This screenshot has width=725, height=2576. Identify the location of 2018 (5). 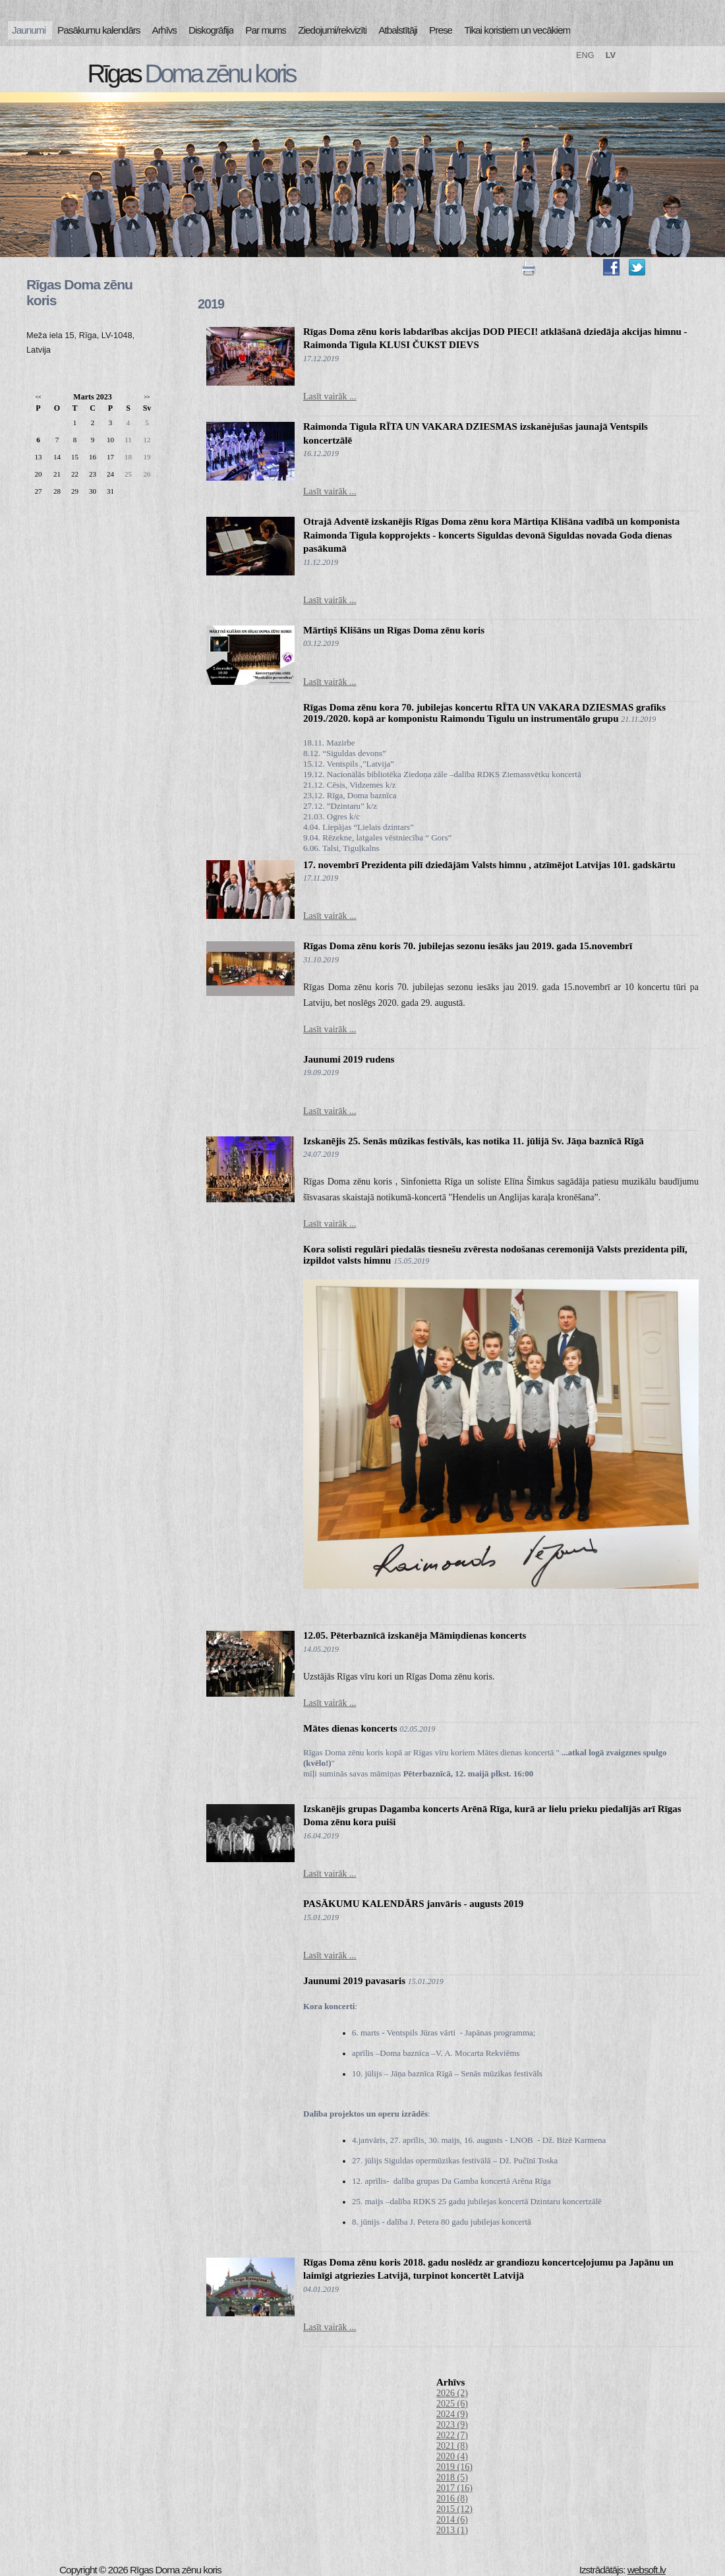
(452, 2477).